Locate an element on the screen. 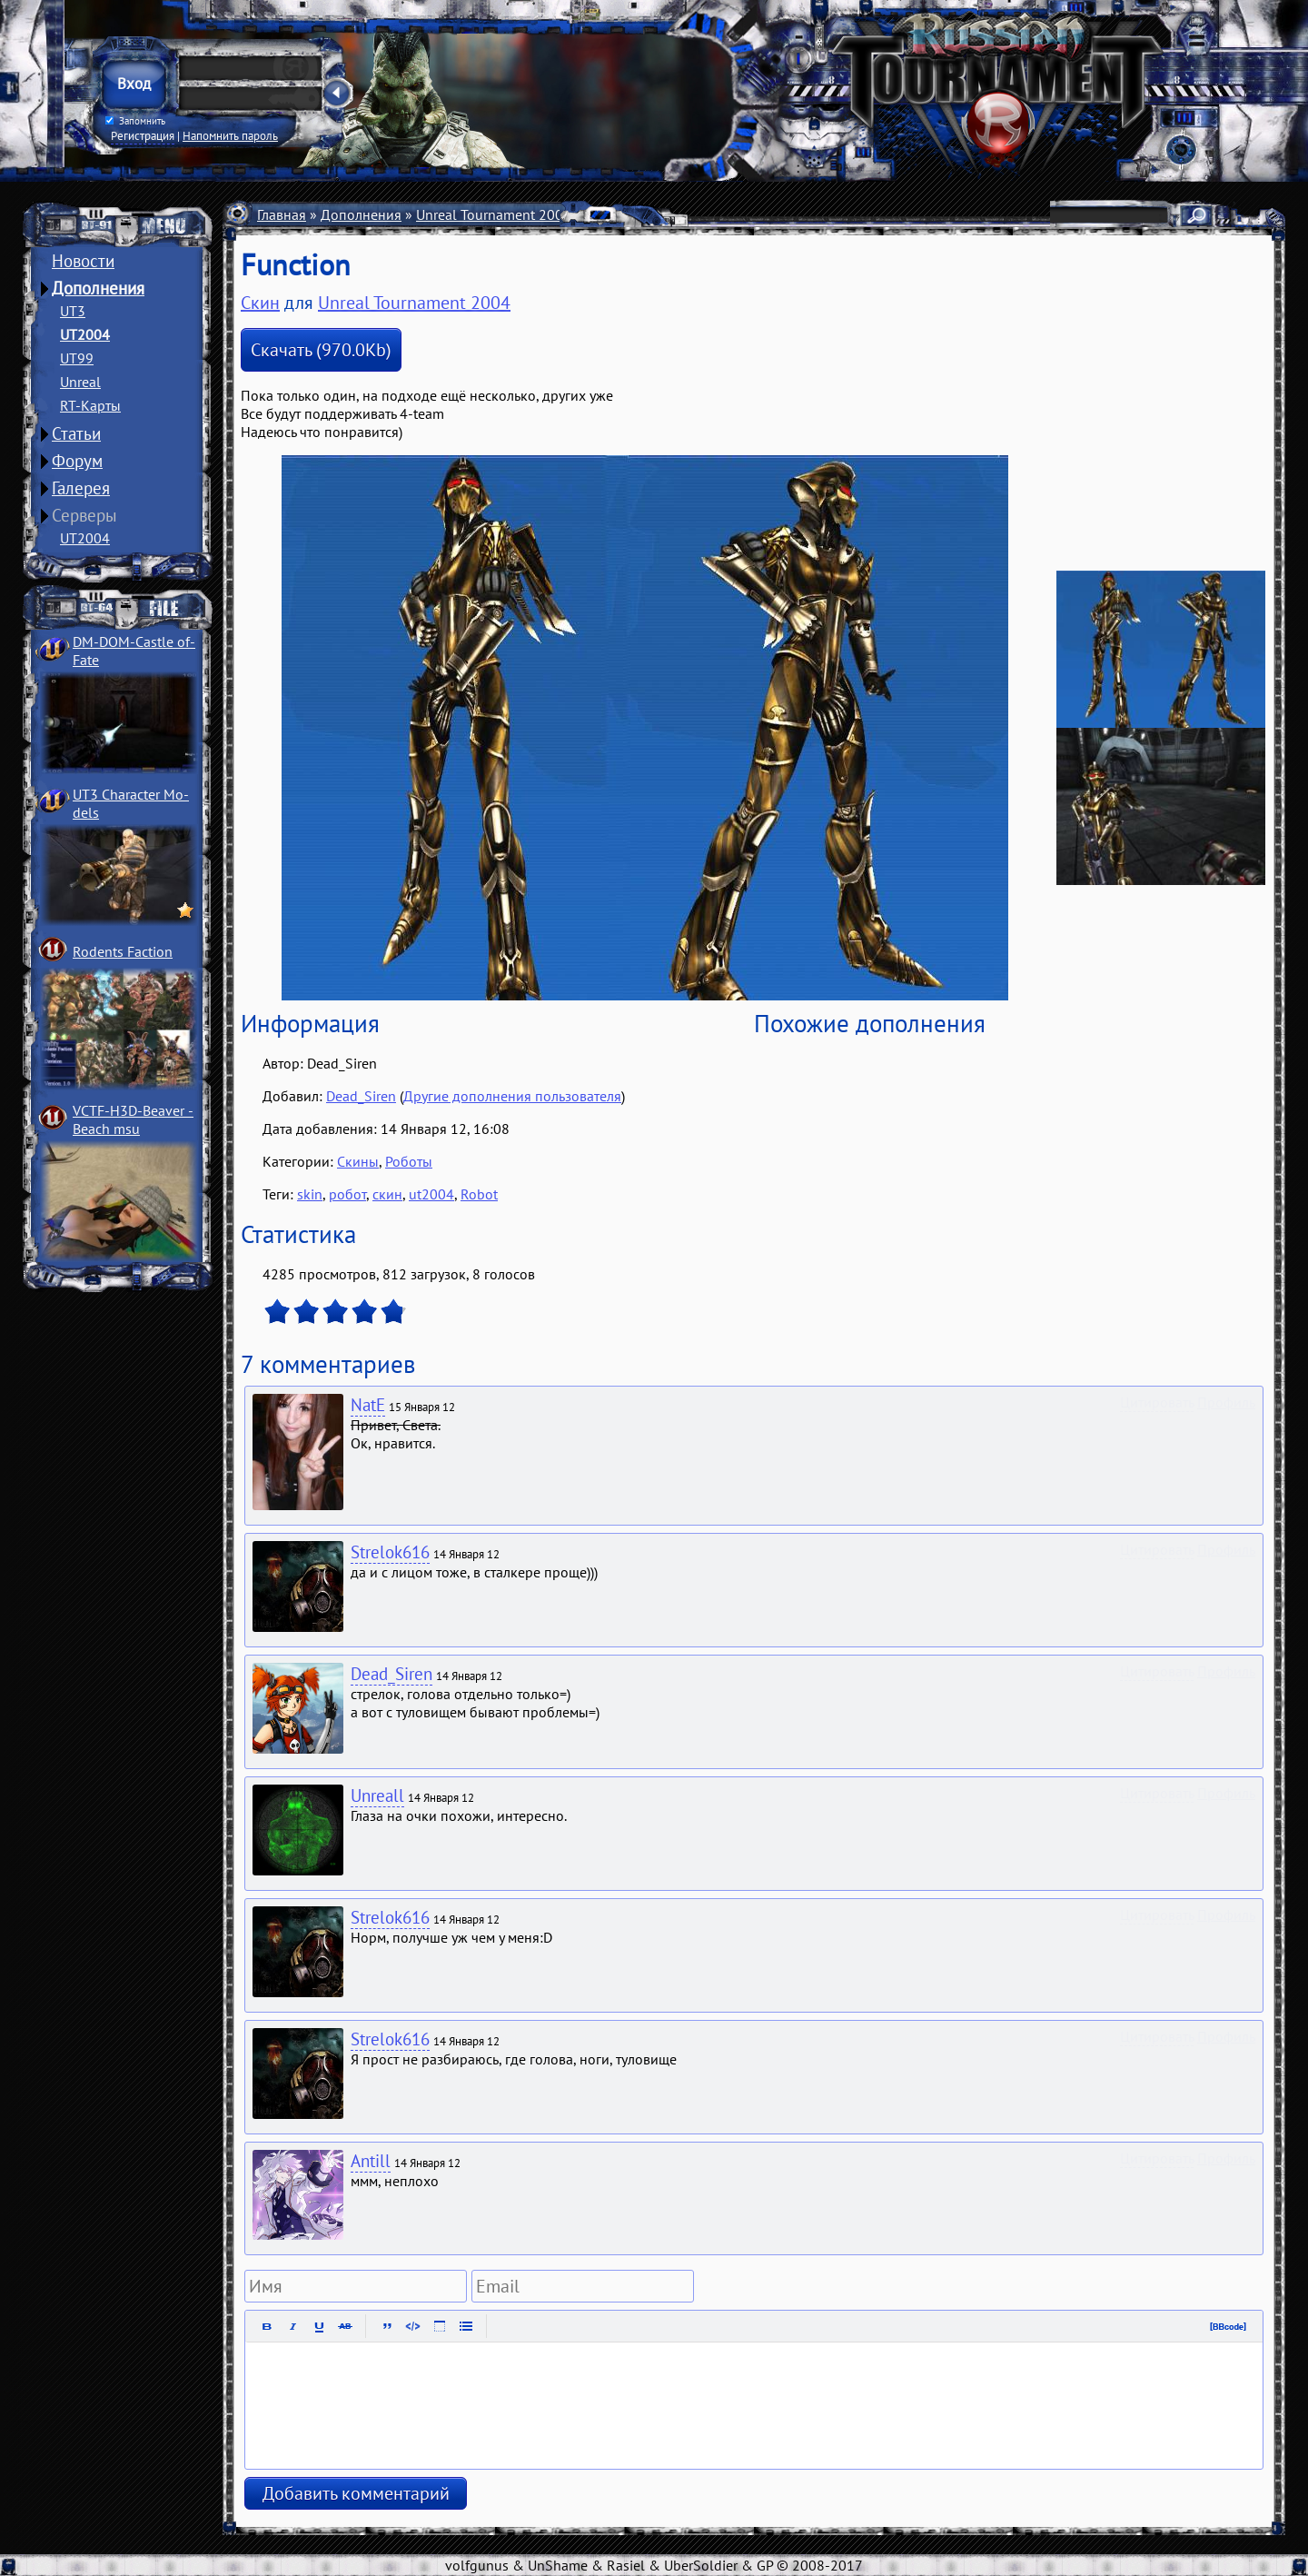 Image resolution: width=1308 pixels, height=2576 pixels. Главная is located at coordinates (281, 214).